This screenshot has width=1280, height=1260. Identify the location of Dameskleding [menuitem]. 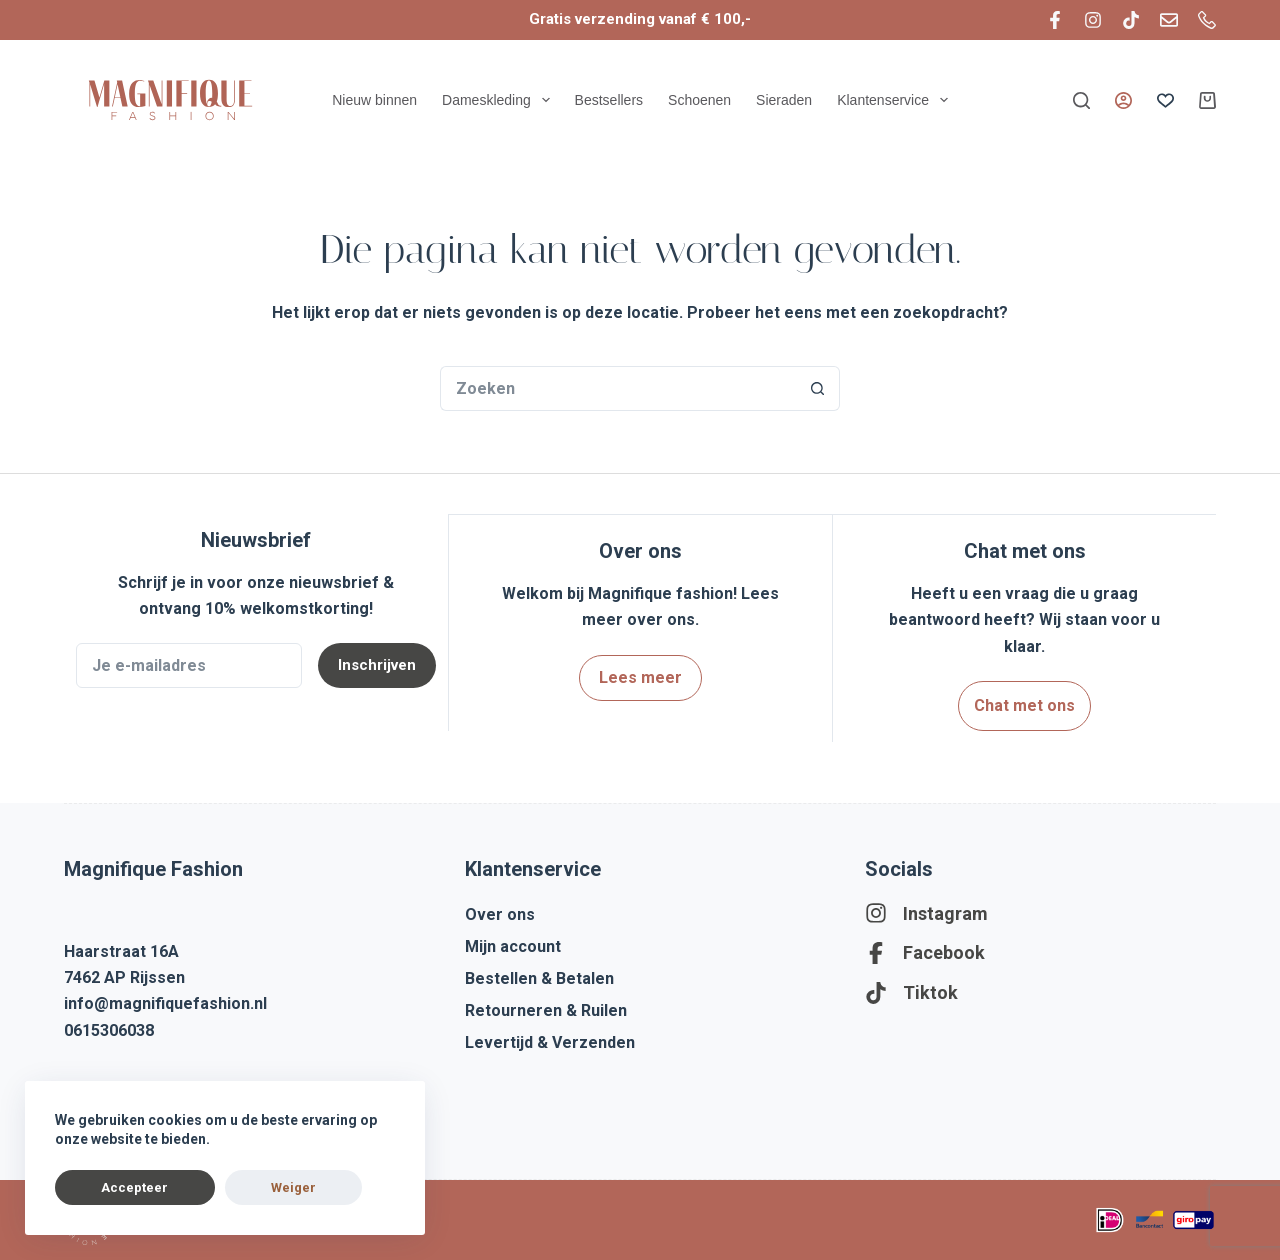
(498, 100).